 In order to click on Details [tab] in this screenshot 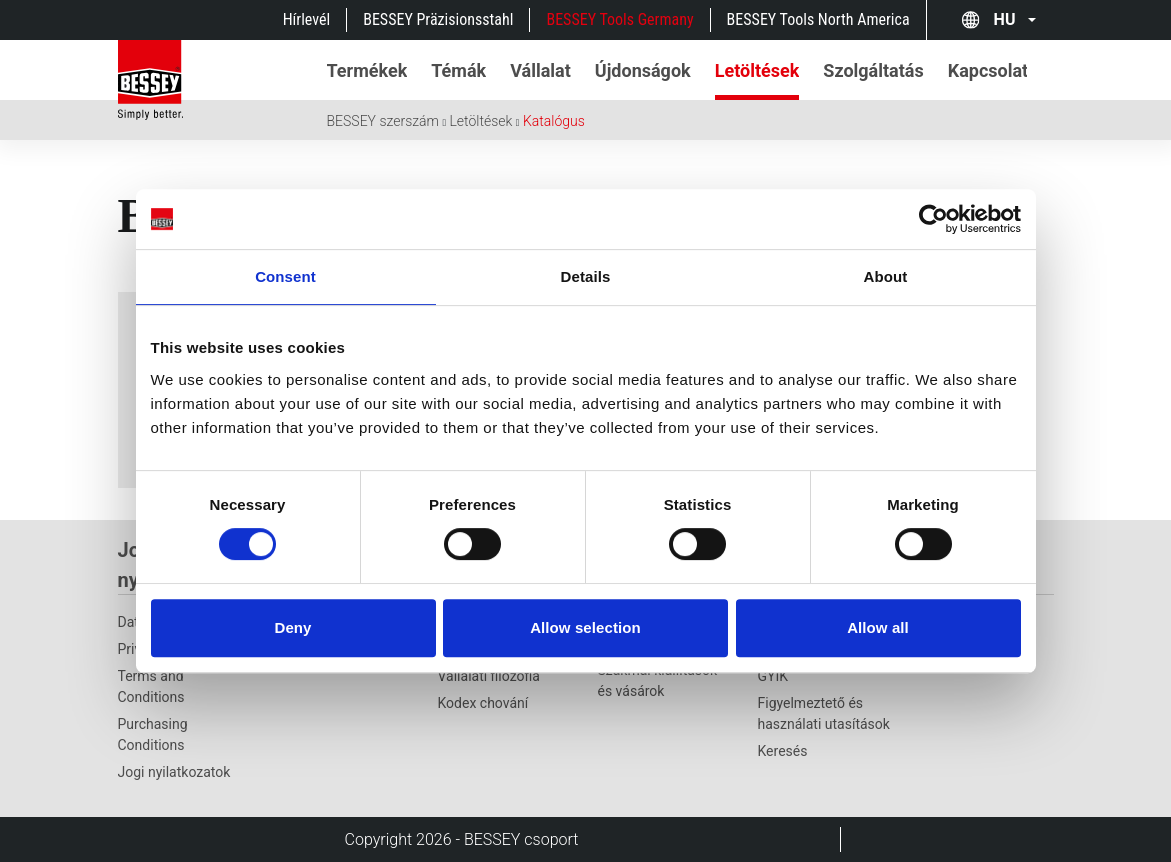, I will do `click(586, 276)`.